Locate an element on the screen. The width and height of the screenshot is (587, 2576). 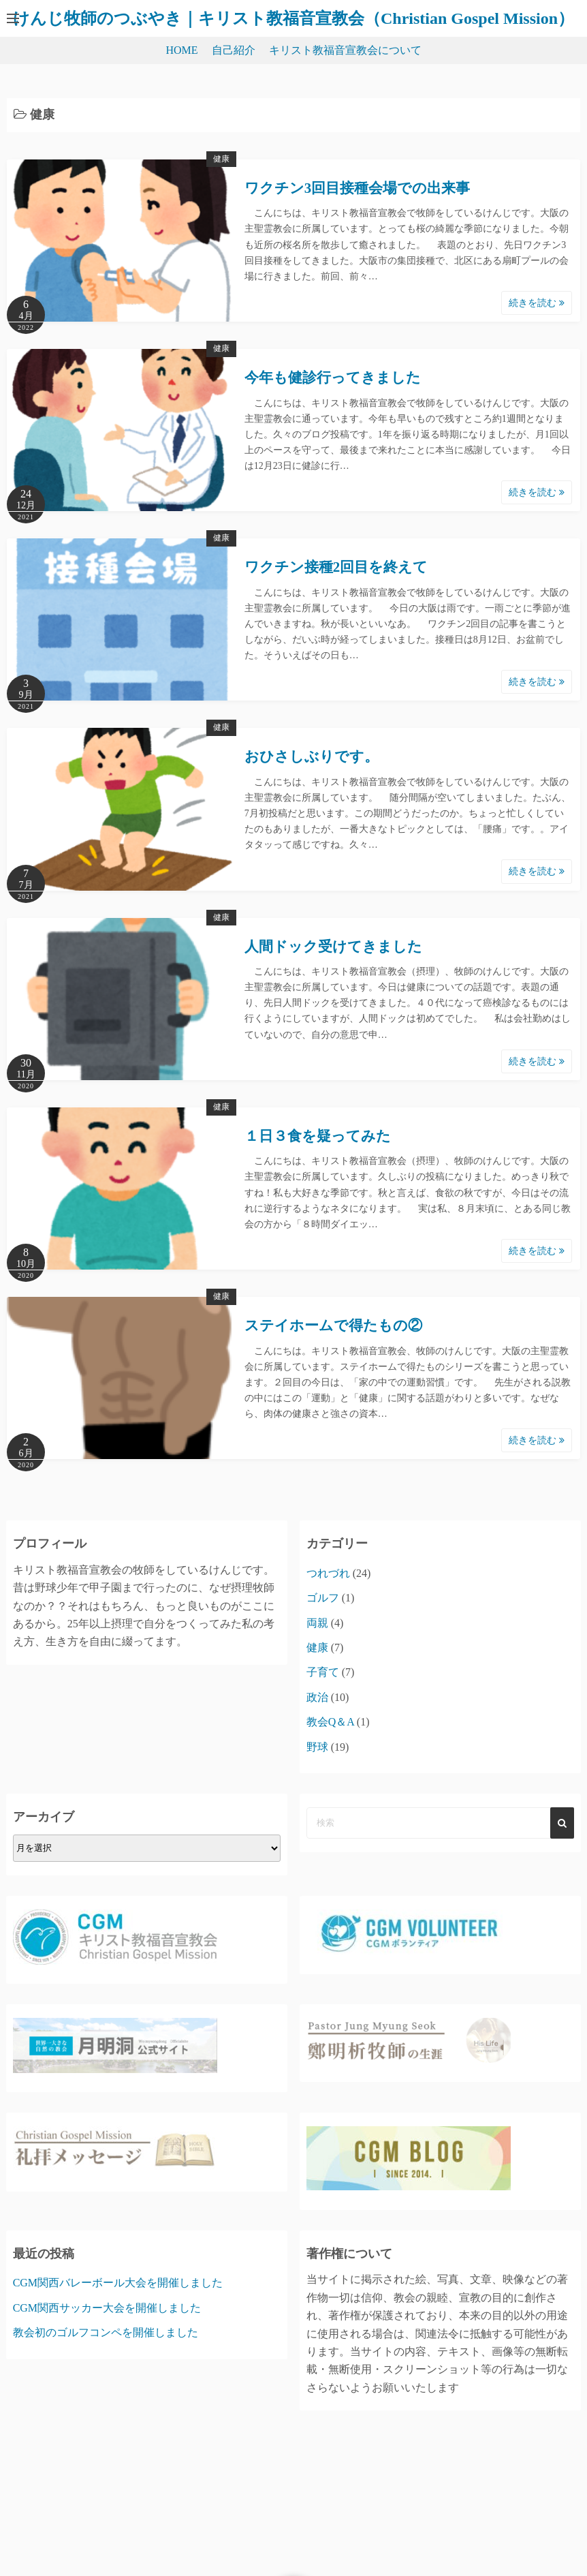
CGM関西サッカー大会を開催しました is located at coordinates (107, 2308).